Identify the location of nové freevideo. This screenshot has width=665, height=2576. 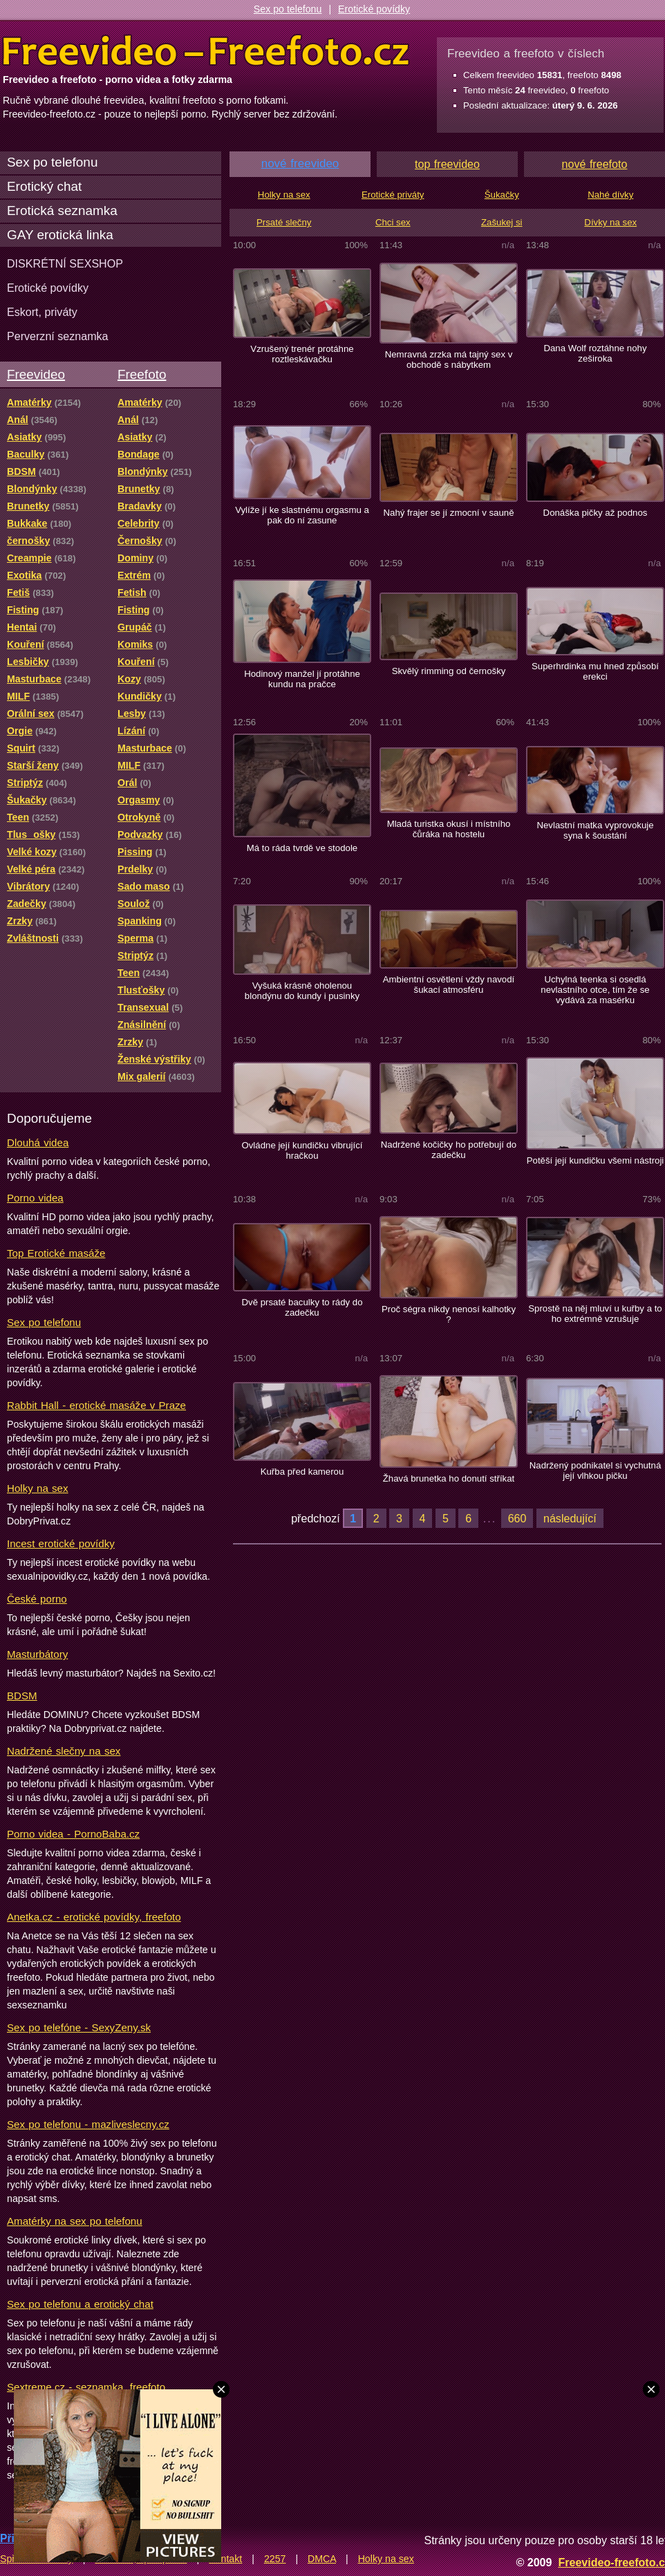
(300, 163).